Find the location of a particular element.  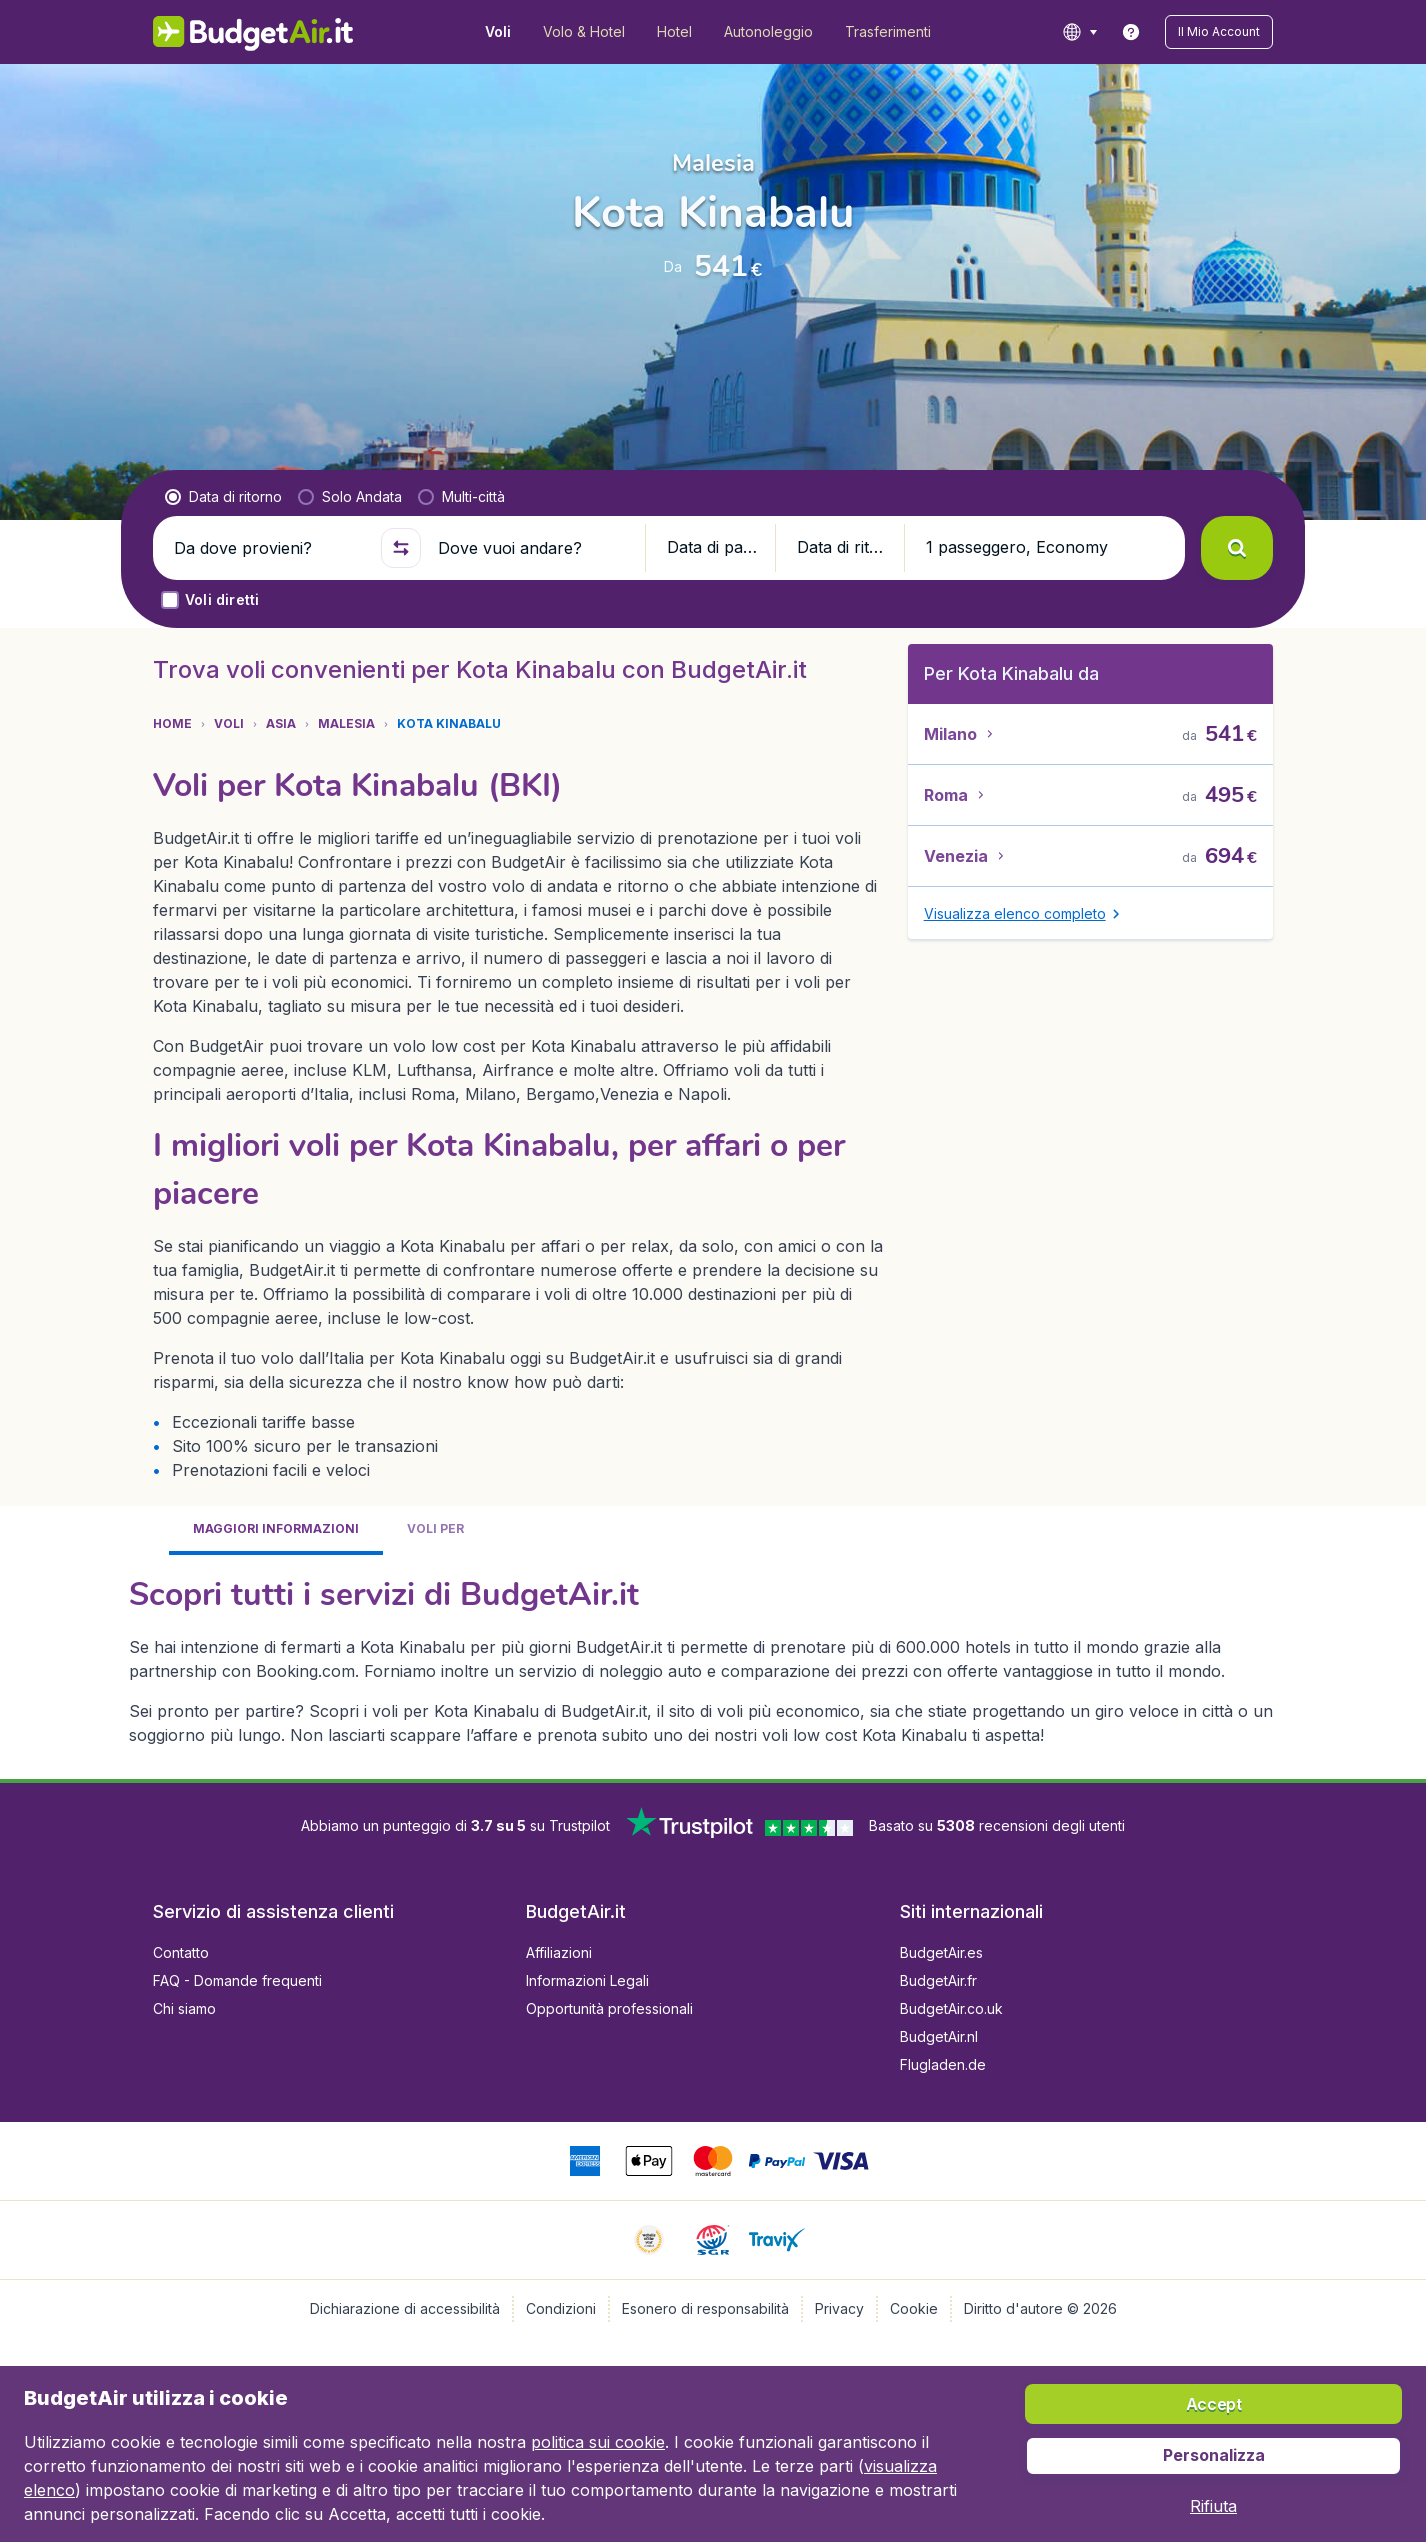

[link] is located at coordinates (1131, 32).